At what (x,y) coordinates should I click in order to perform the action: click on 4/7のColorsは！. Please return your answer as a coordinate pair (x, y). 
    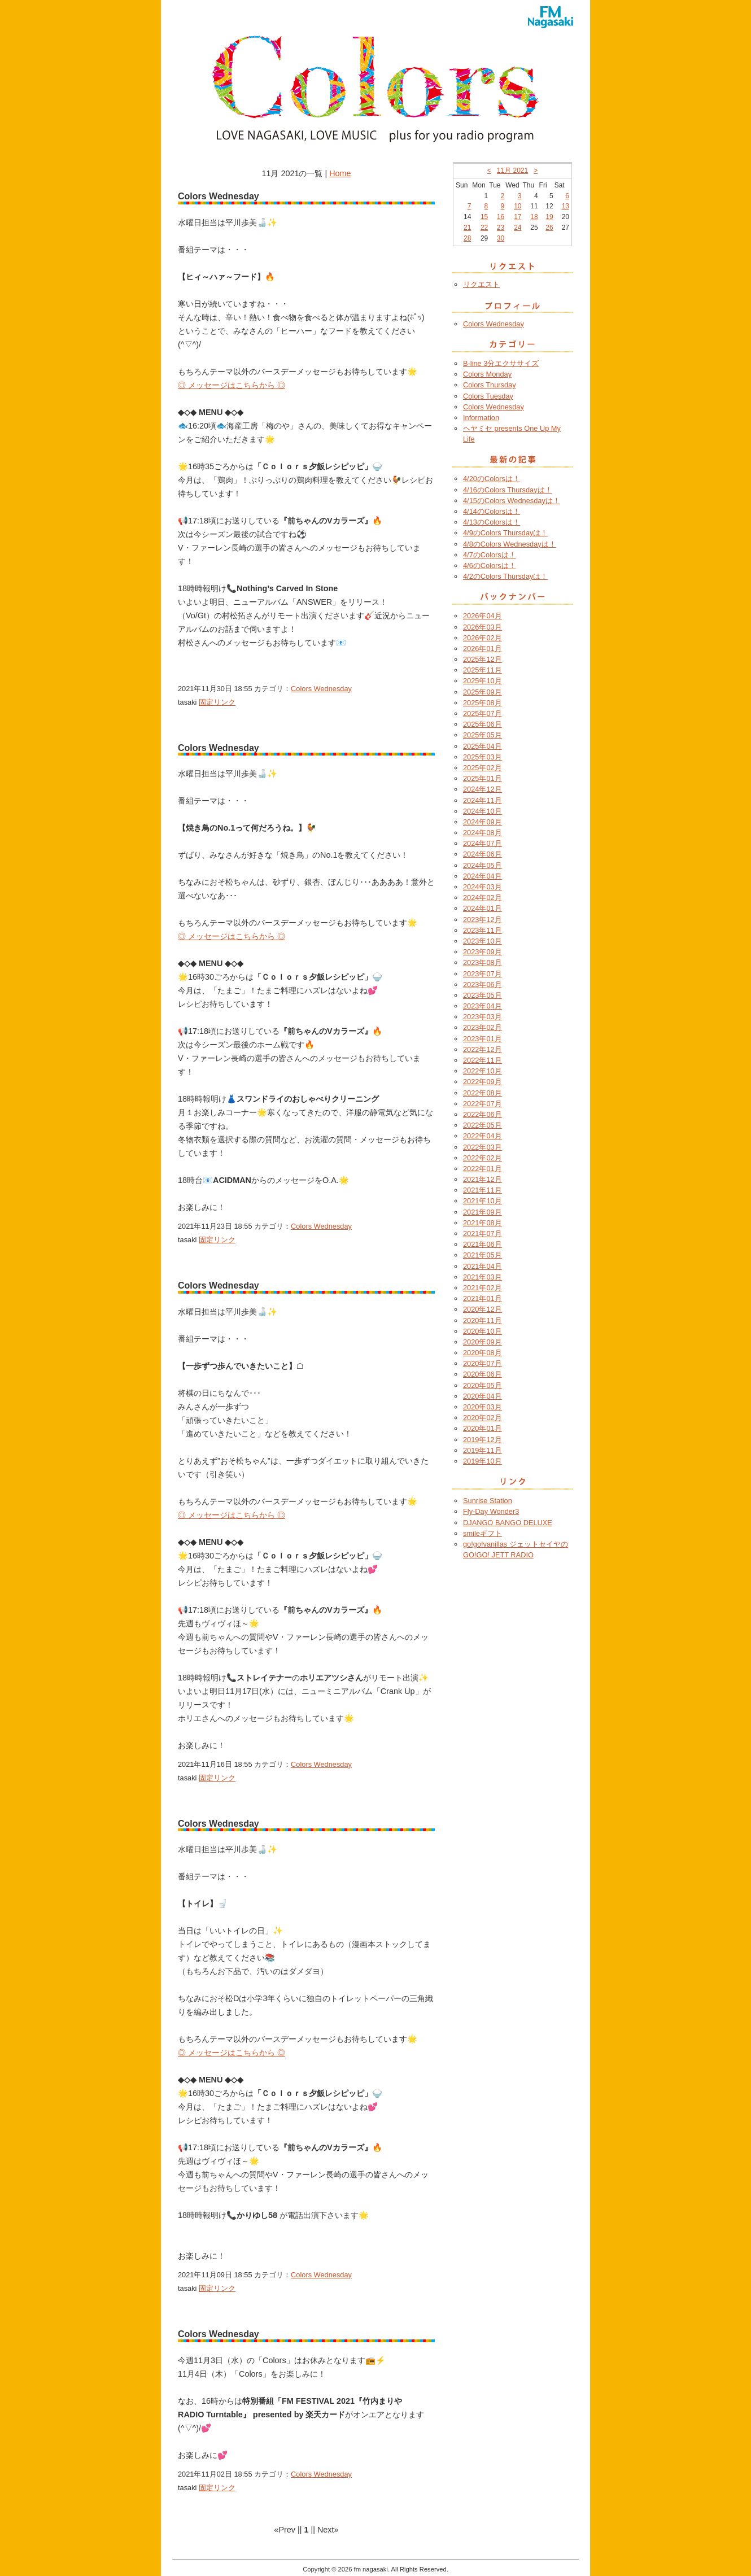
    Looking at the image, I should click on (489, 555).